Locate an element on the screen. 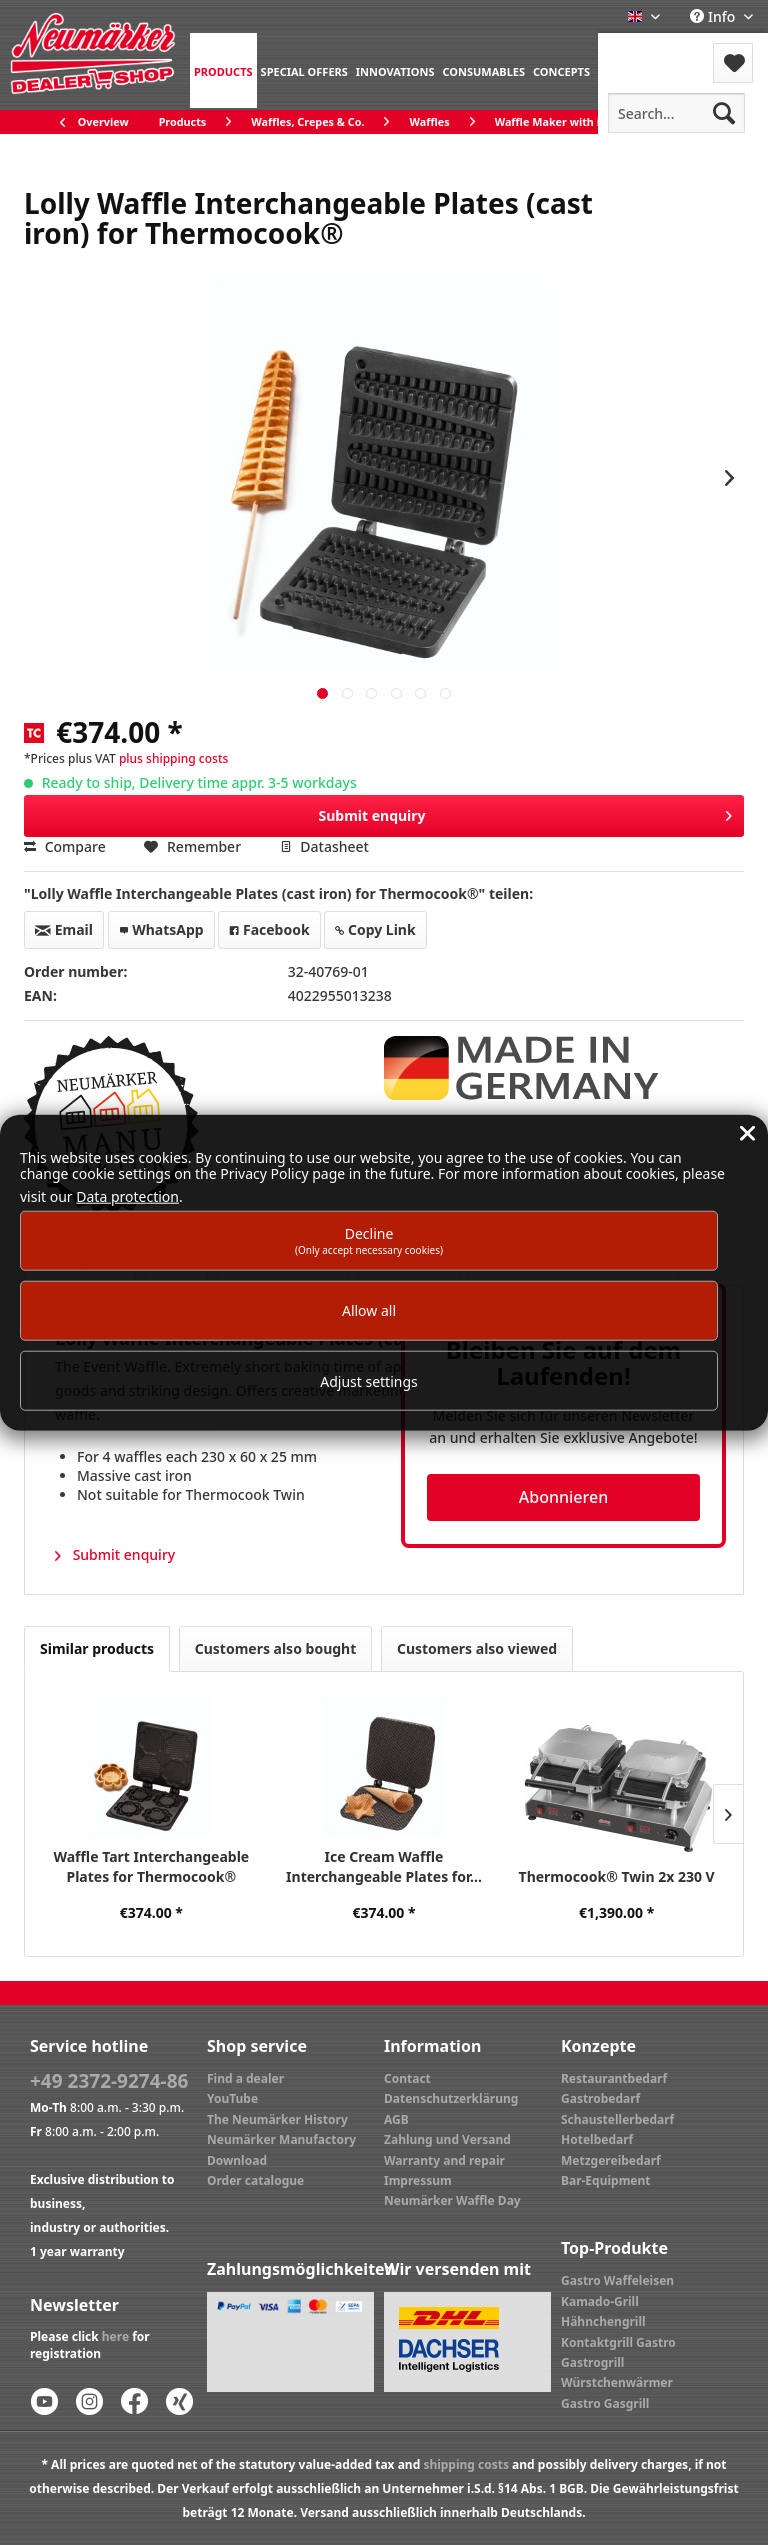 This screenshot has height=2545, width=768. [Search] is located at coordinates (724, 113).